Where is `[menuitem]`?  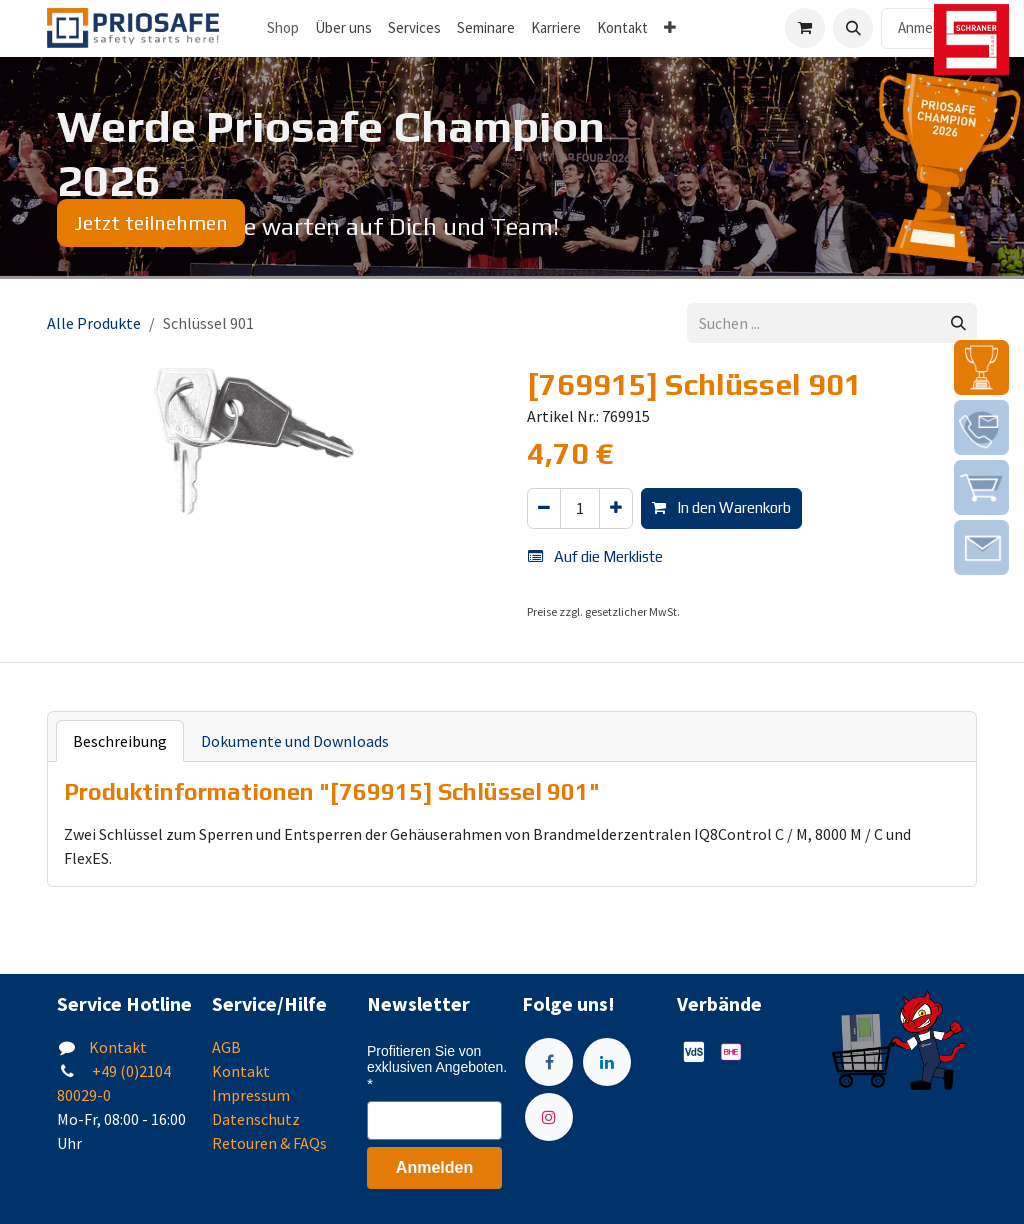 [menuitem] is located at coordinates (343, 28).